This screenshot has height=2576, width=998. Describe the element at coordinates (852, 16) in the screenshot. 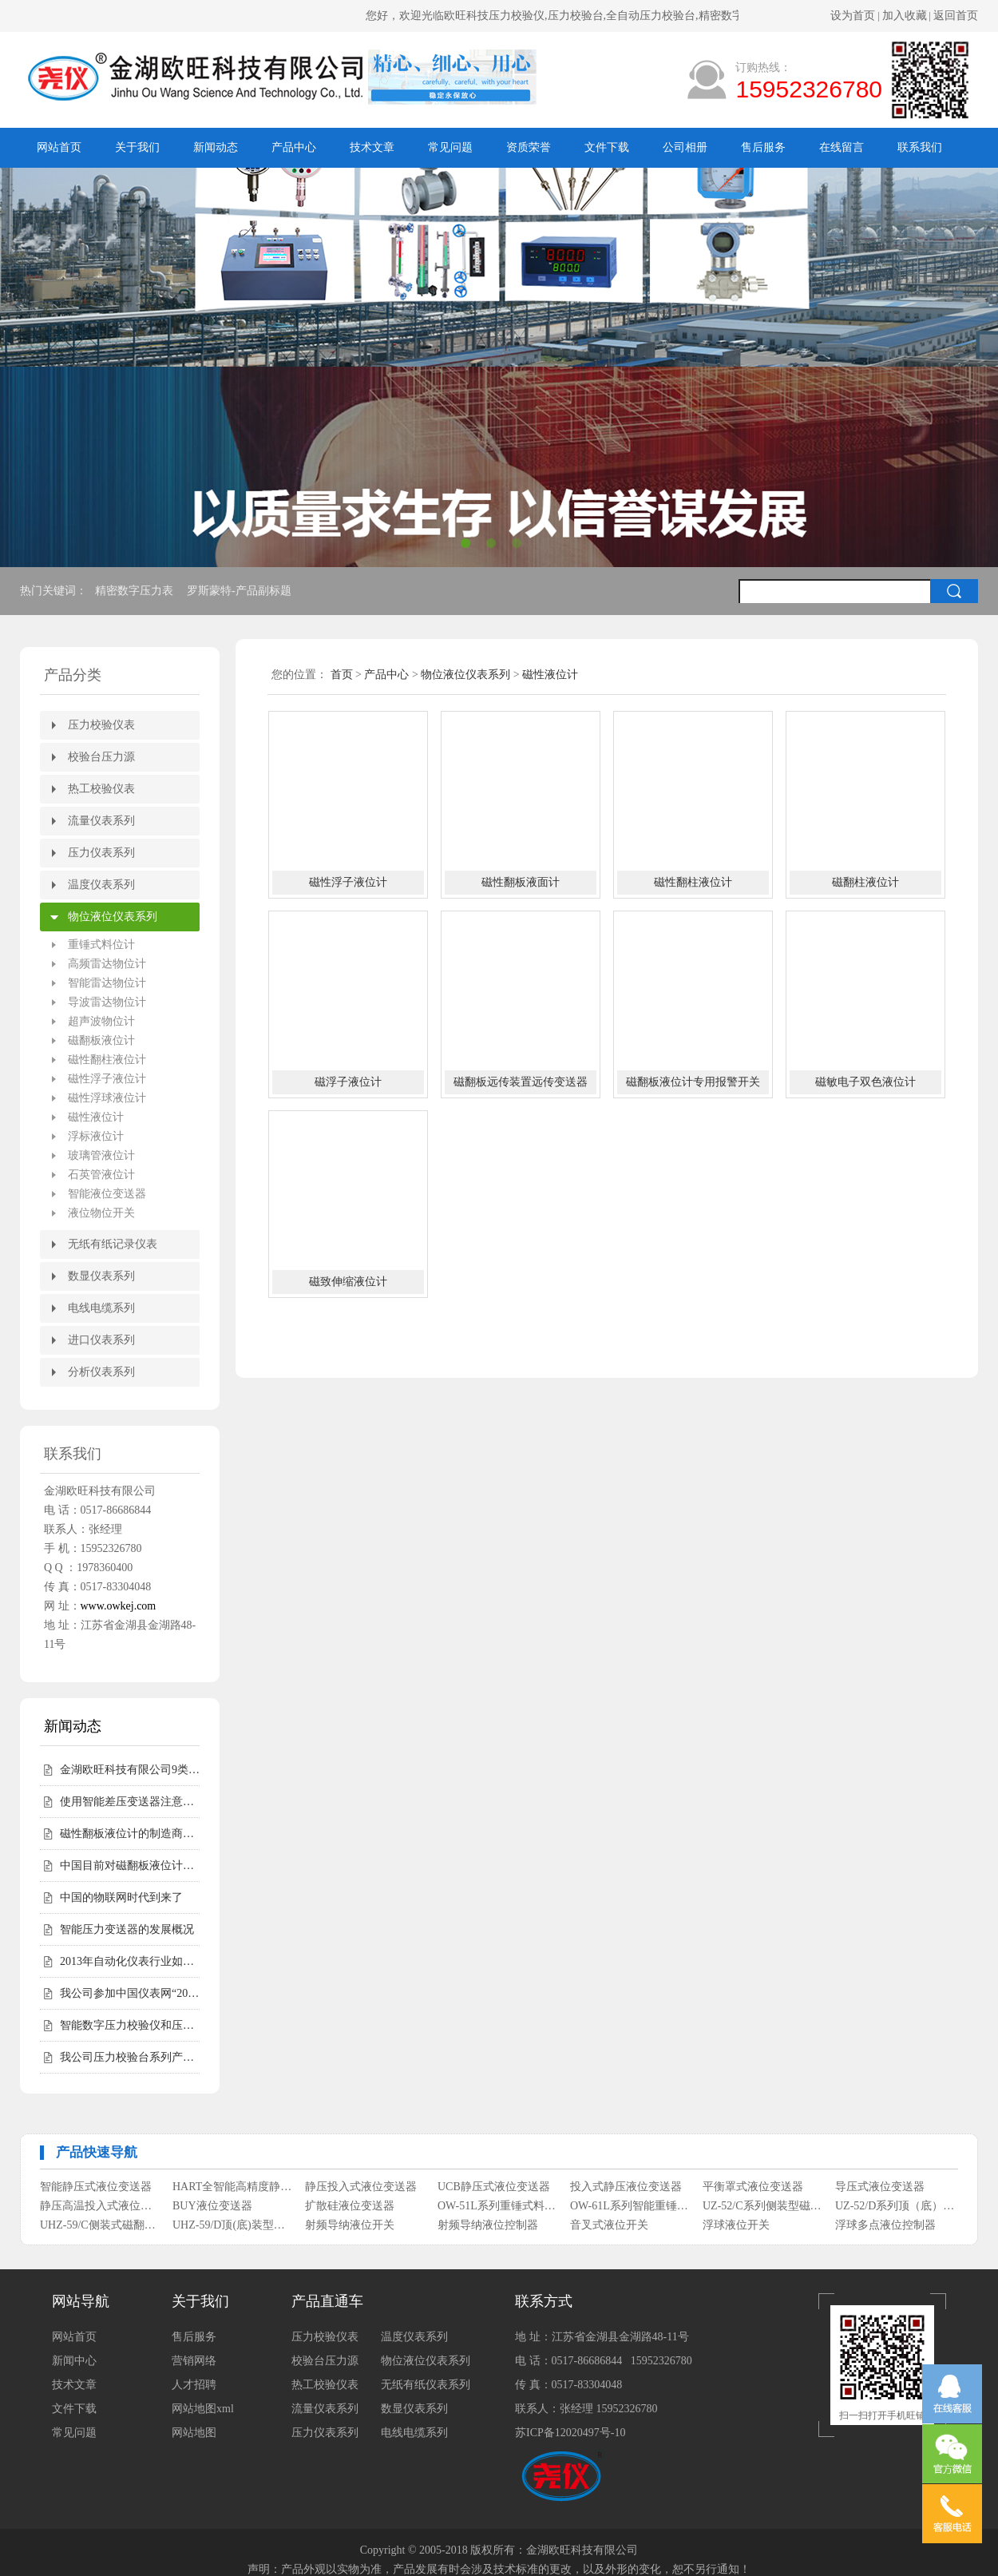

I see `设为首页` at that location.